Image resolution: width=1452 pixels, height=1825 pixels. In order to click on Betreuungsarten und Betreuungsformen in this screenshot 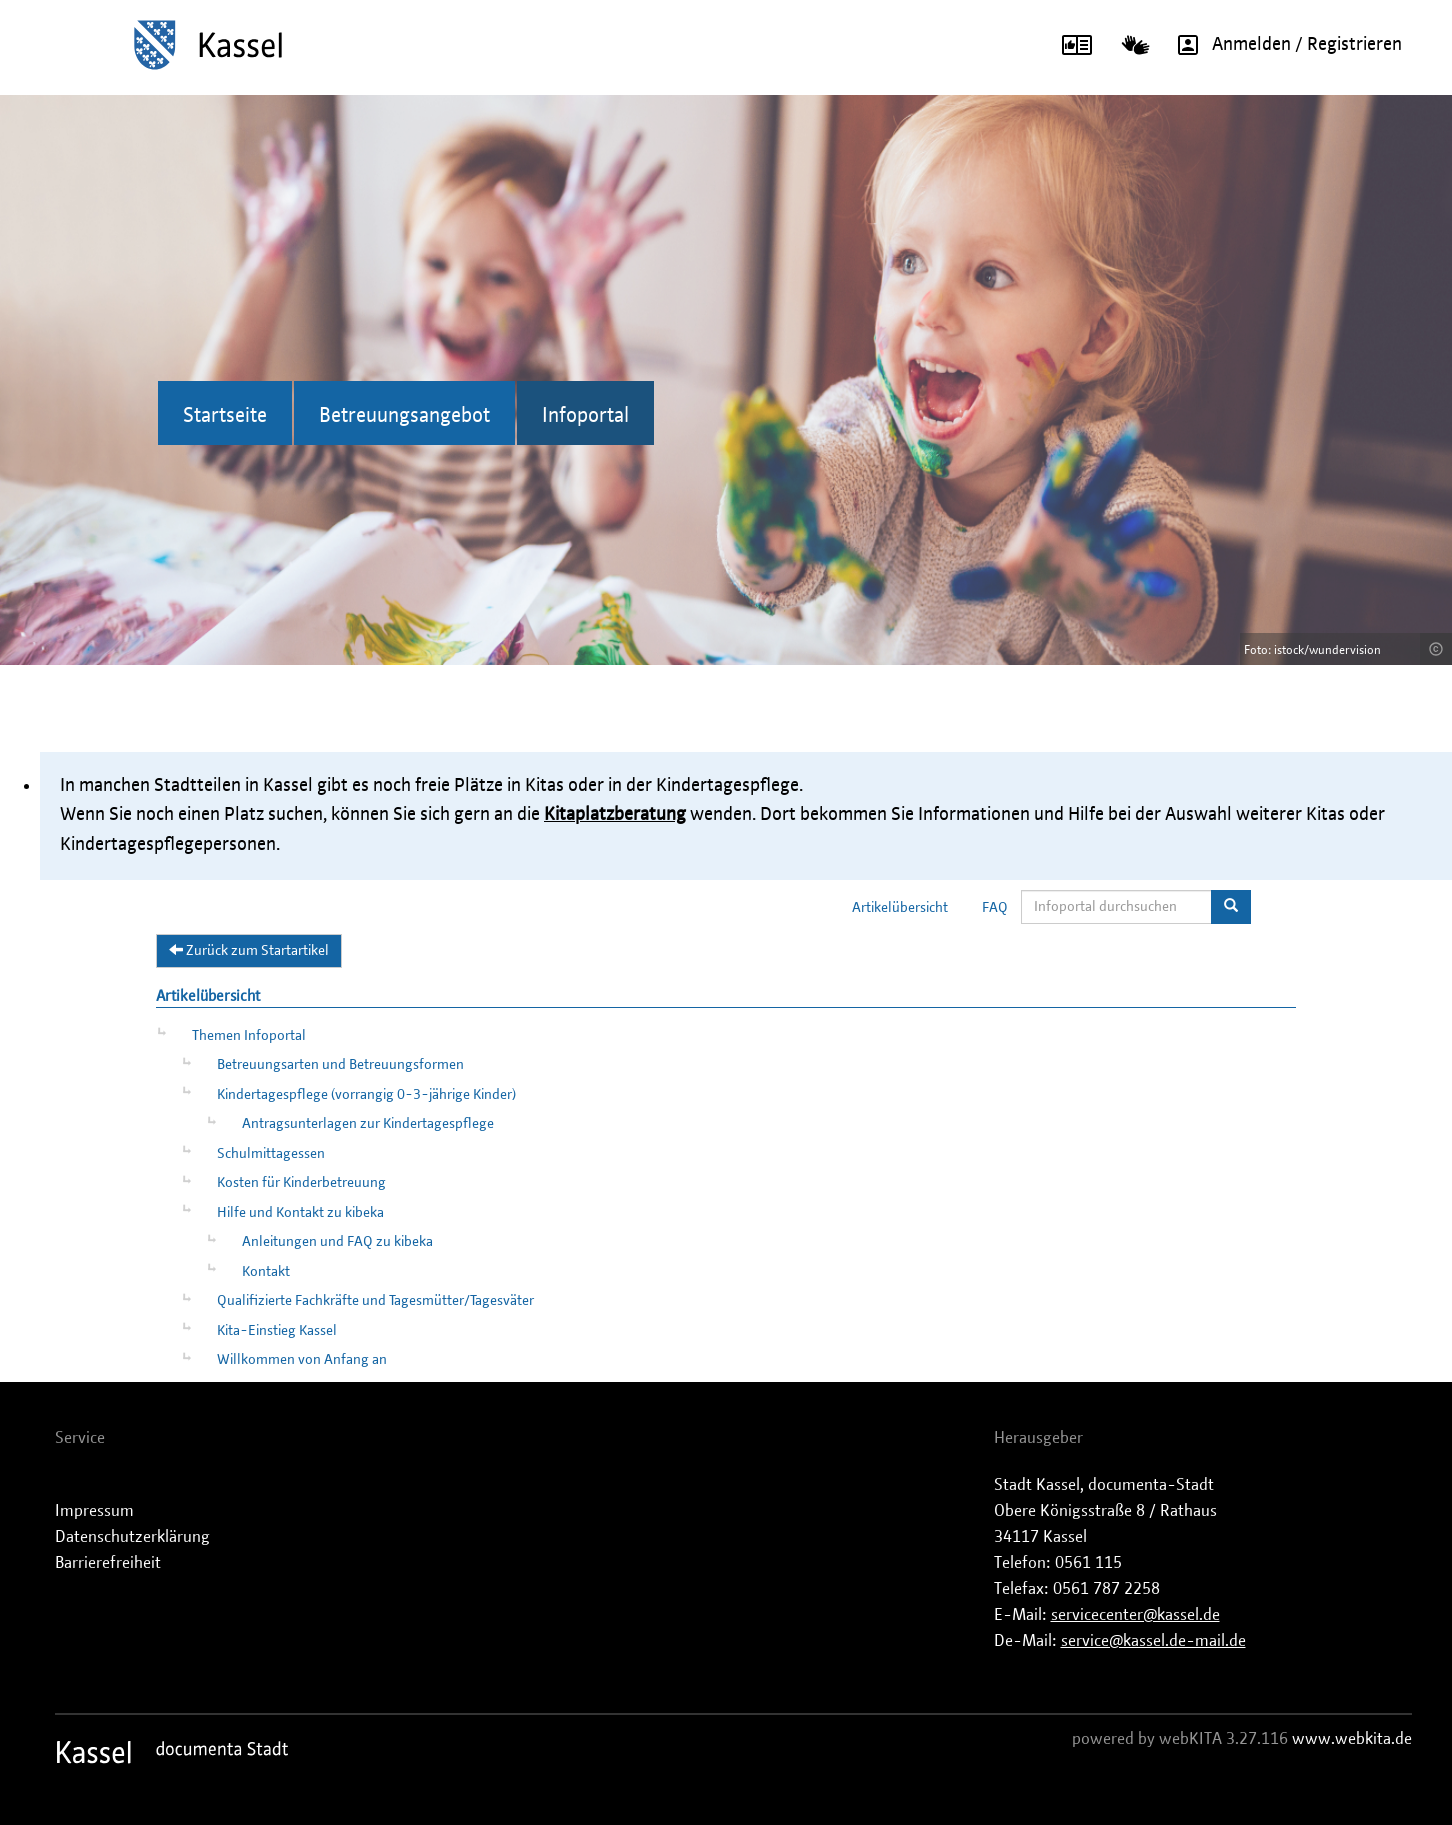, I will do `click(340, 1065)`.